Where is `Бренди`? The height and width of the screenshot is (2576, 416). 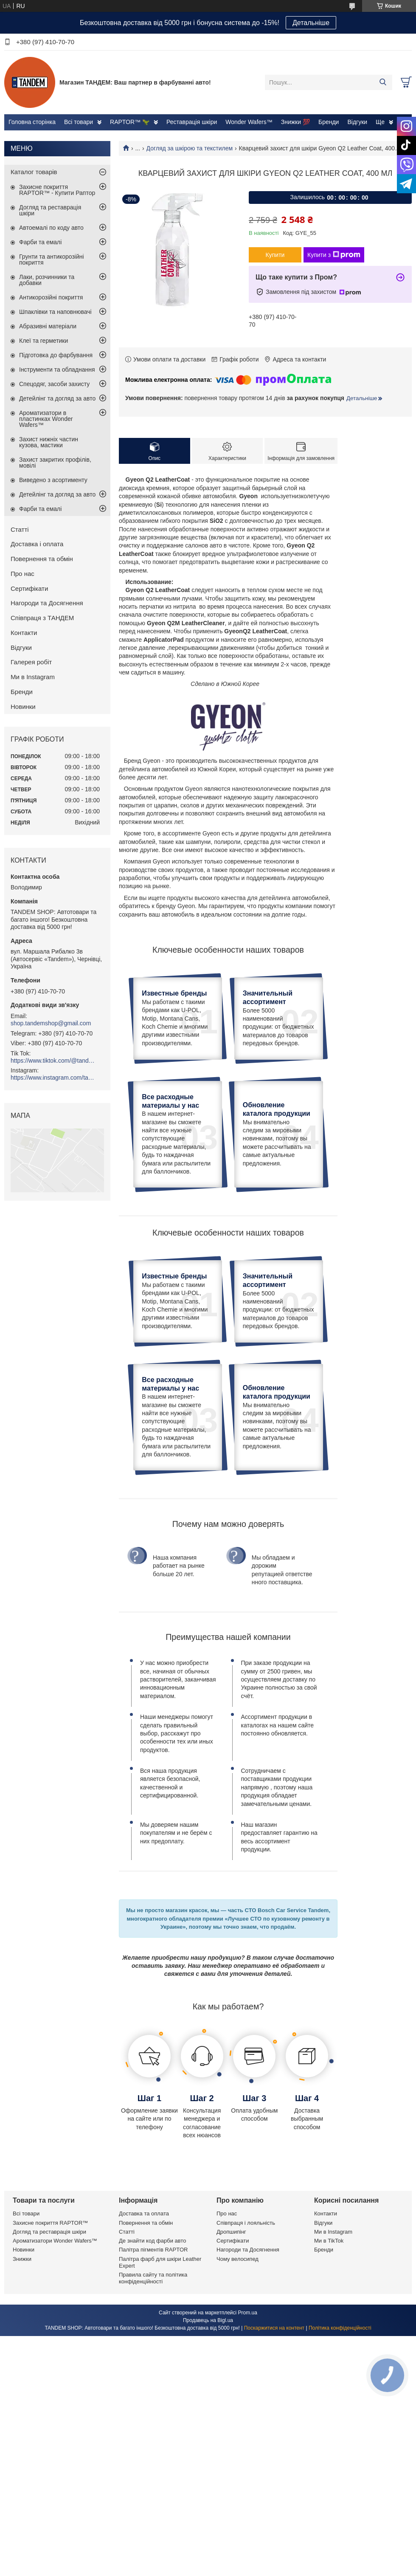
Бренди is located at coordinates (328, 122).